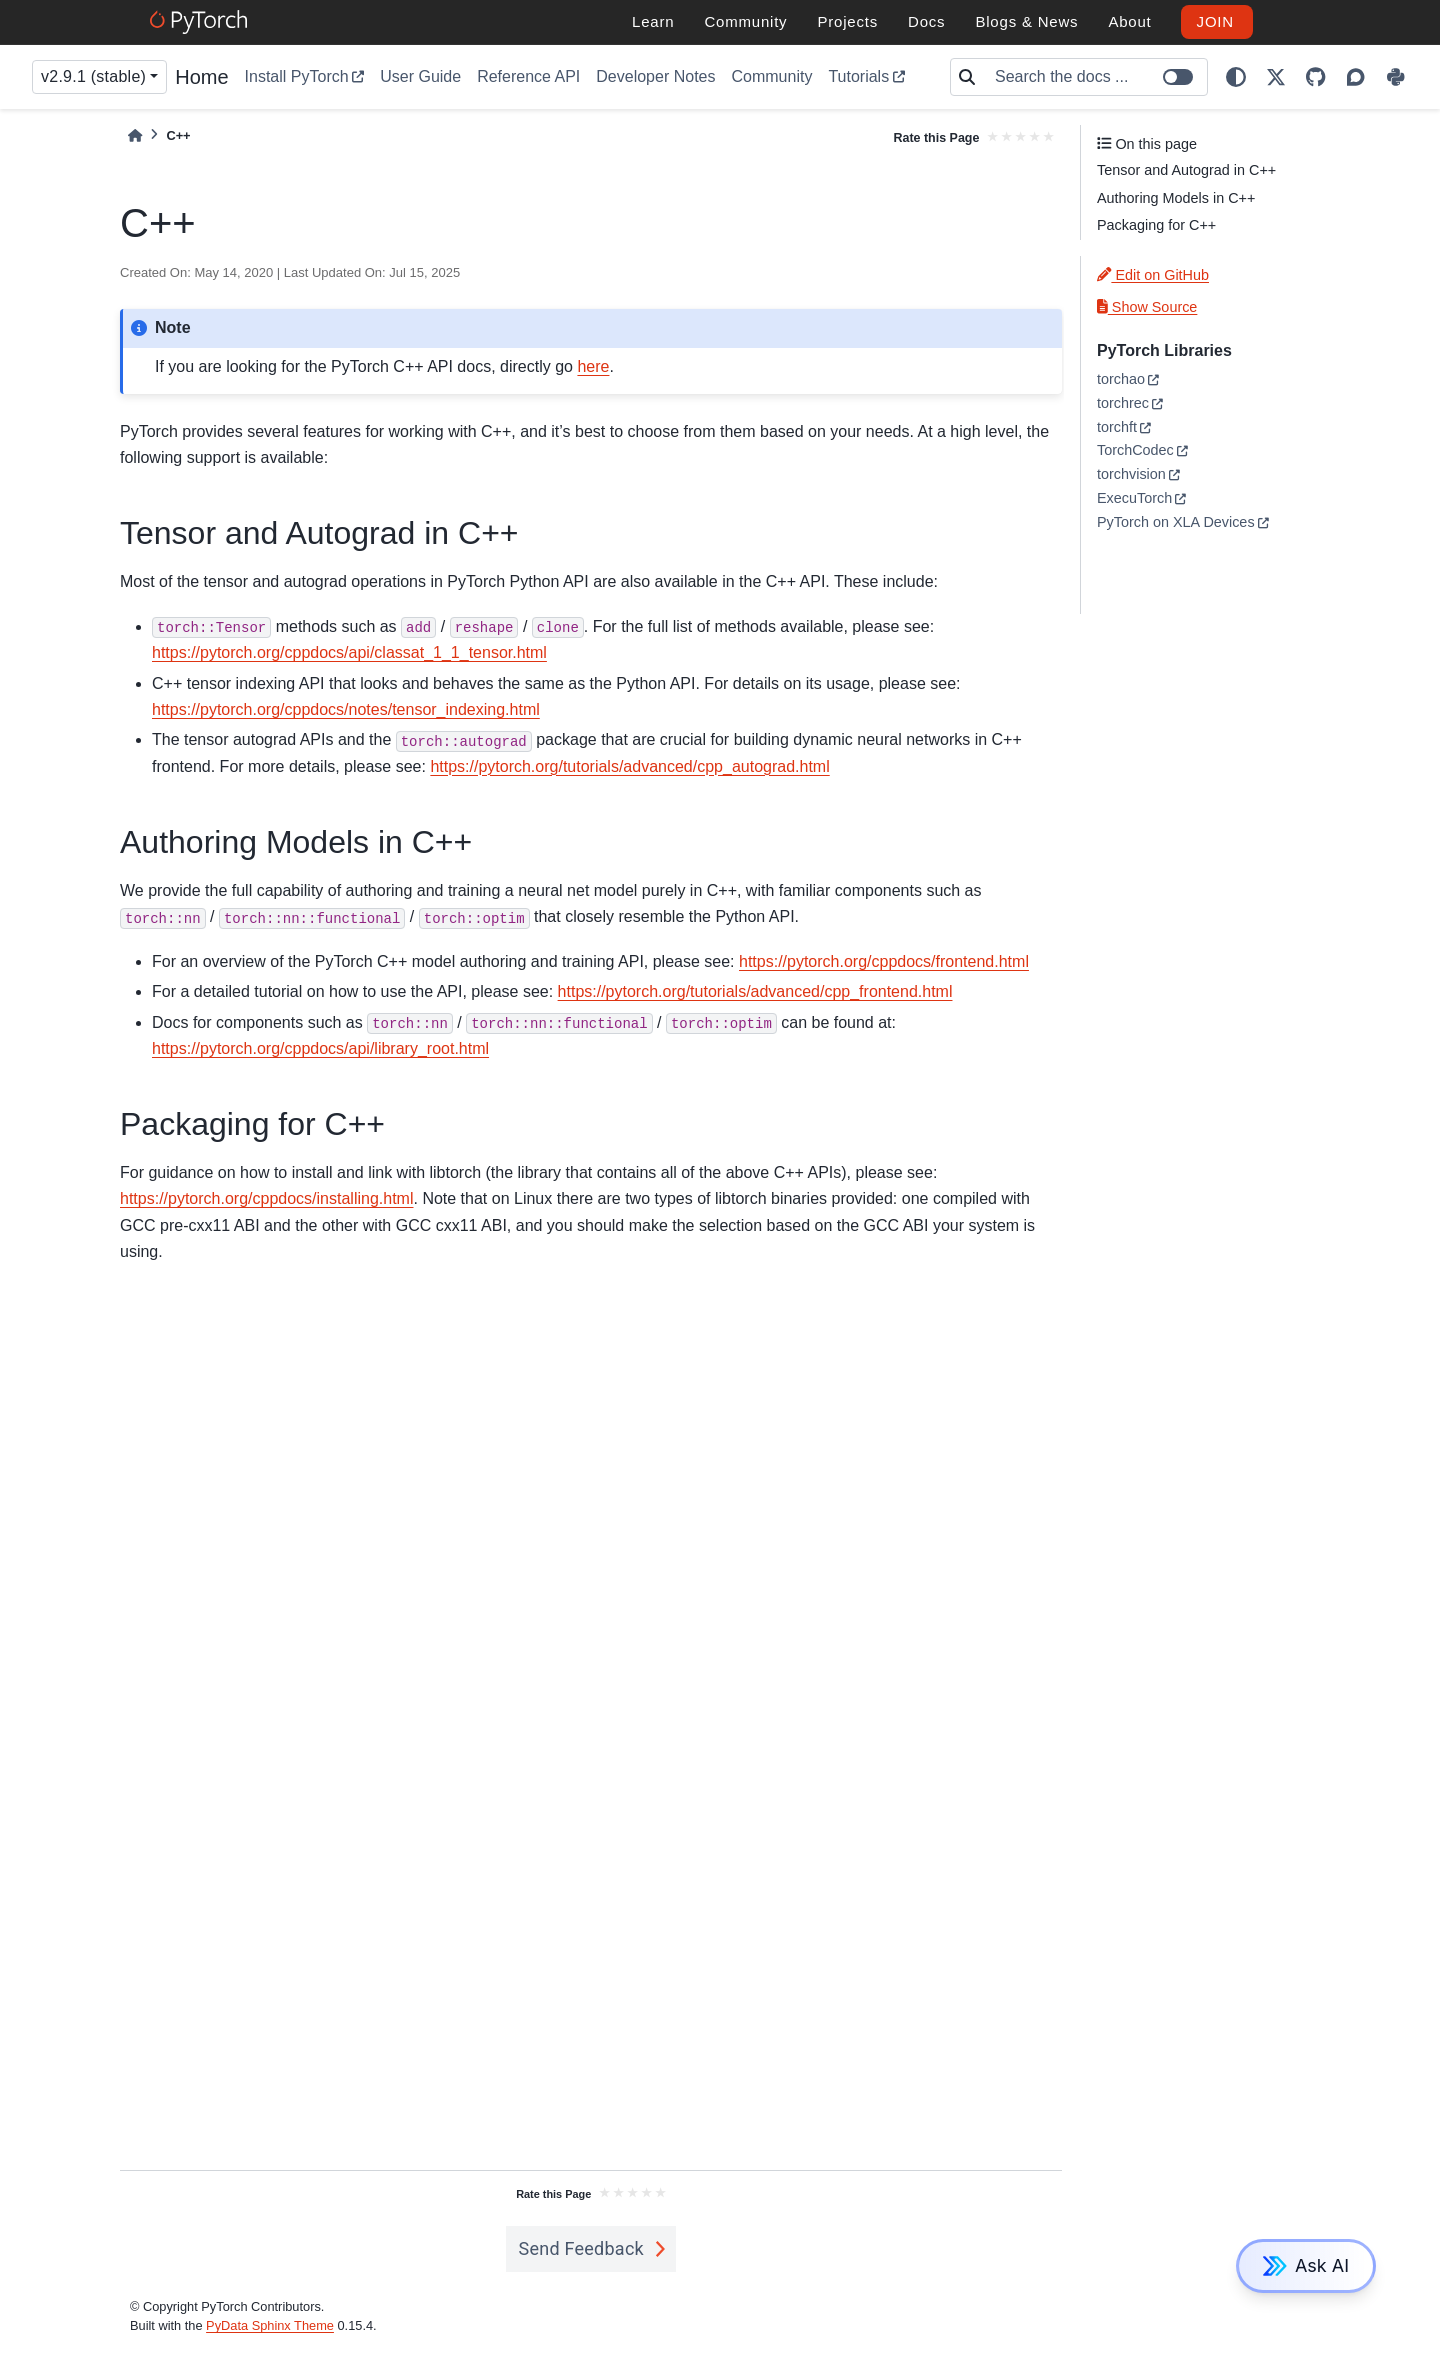 The width and height of the screenshot is (1440, 2357). I want to click on Send Feedback, so click(581, 2248).